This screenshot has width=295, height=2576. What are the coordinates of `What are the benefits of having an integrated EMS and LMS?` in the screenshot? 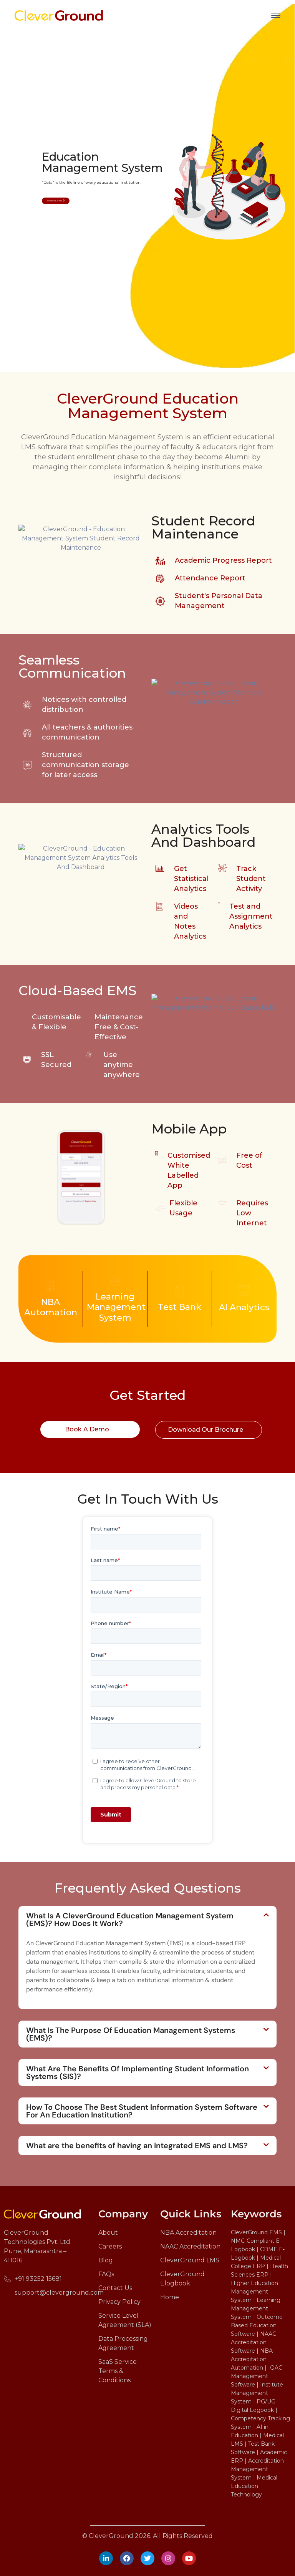 It's located at (137, 2146).